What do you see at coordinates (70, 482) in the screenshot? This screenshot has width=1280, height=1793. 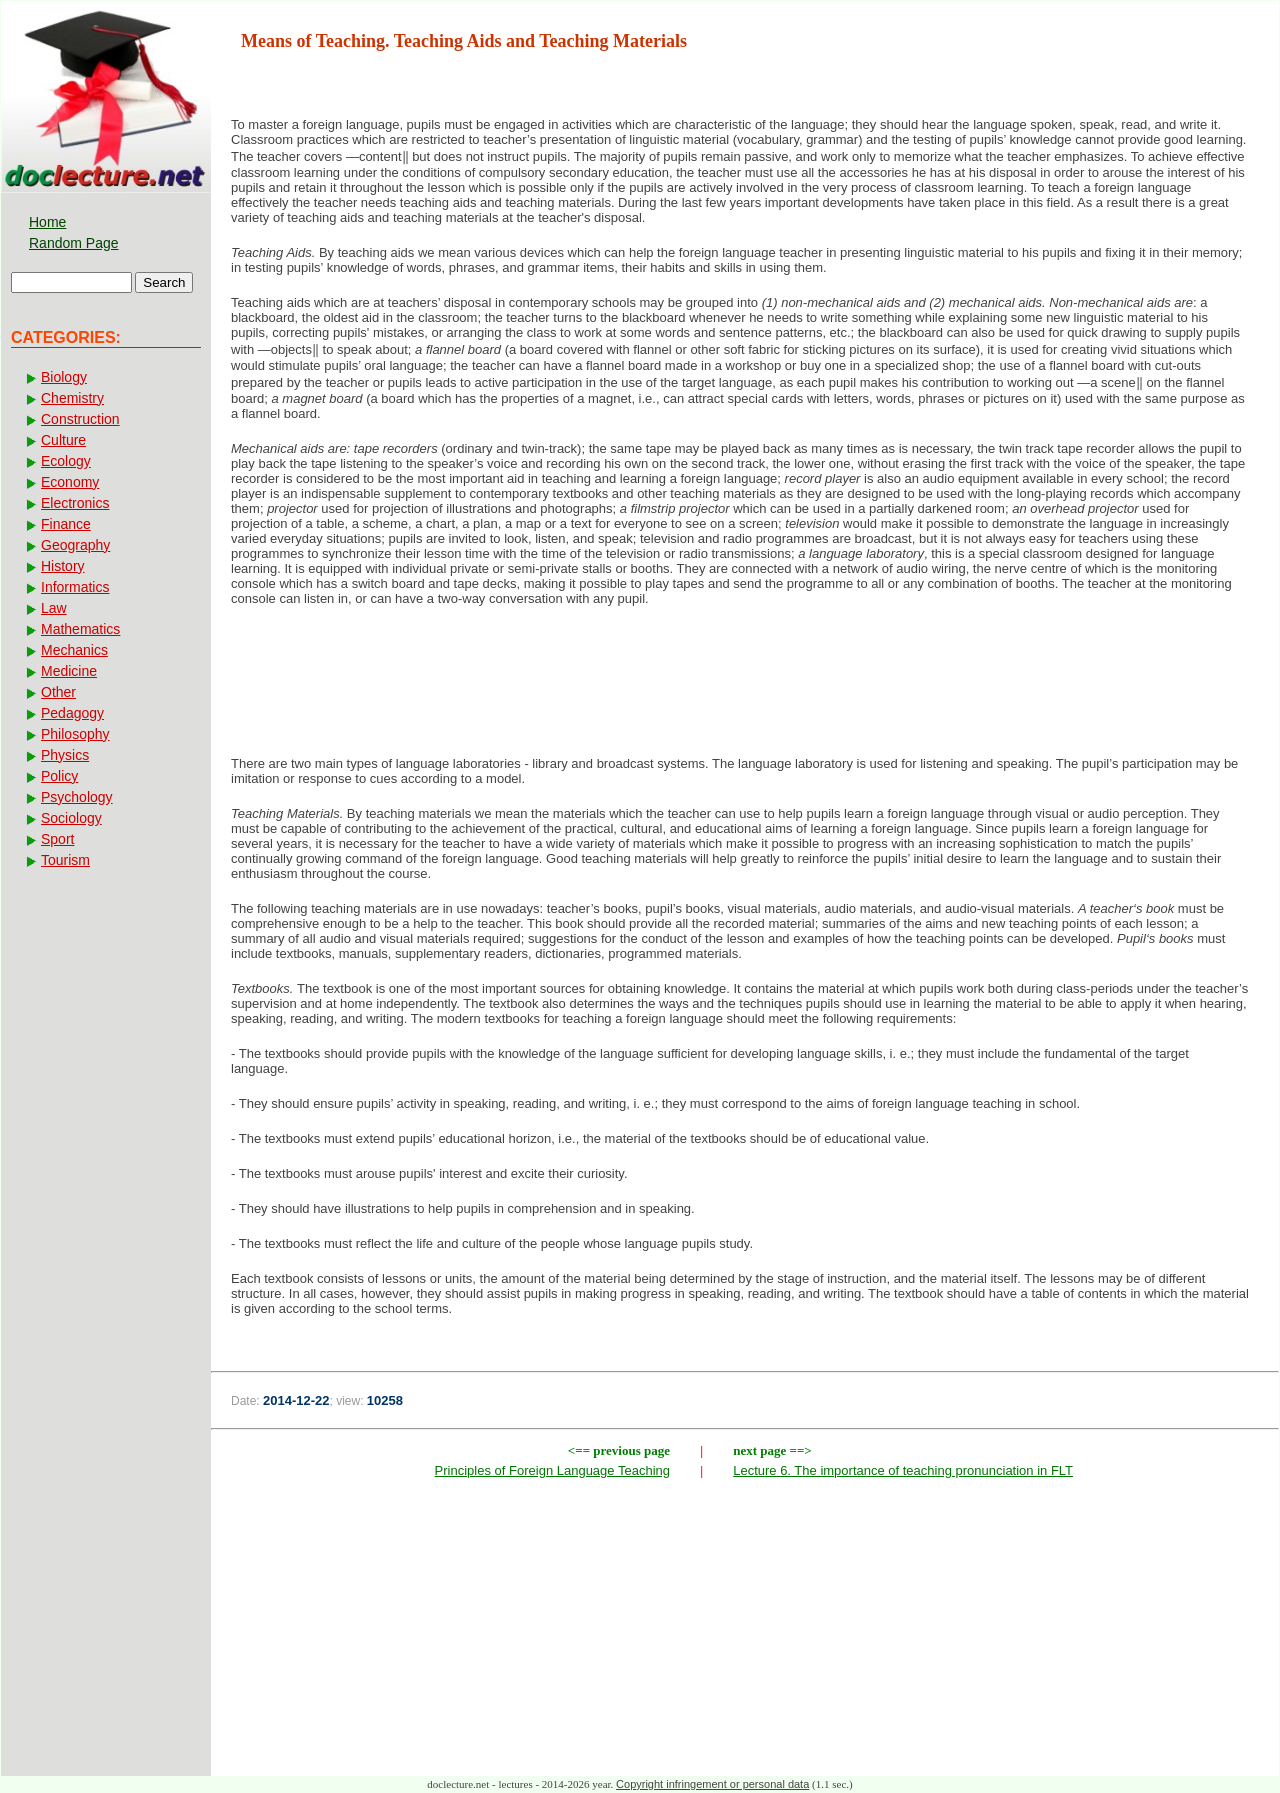 I see `Economy` at bounding box center [70, 482].